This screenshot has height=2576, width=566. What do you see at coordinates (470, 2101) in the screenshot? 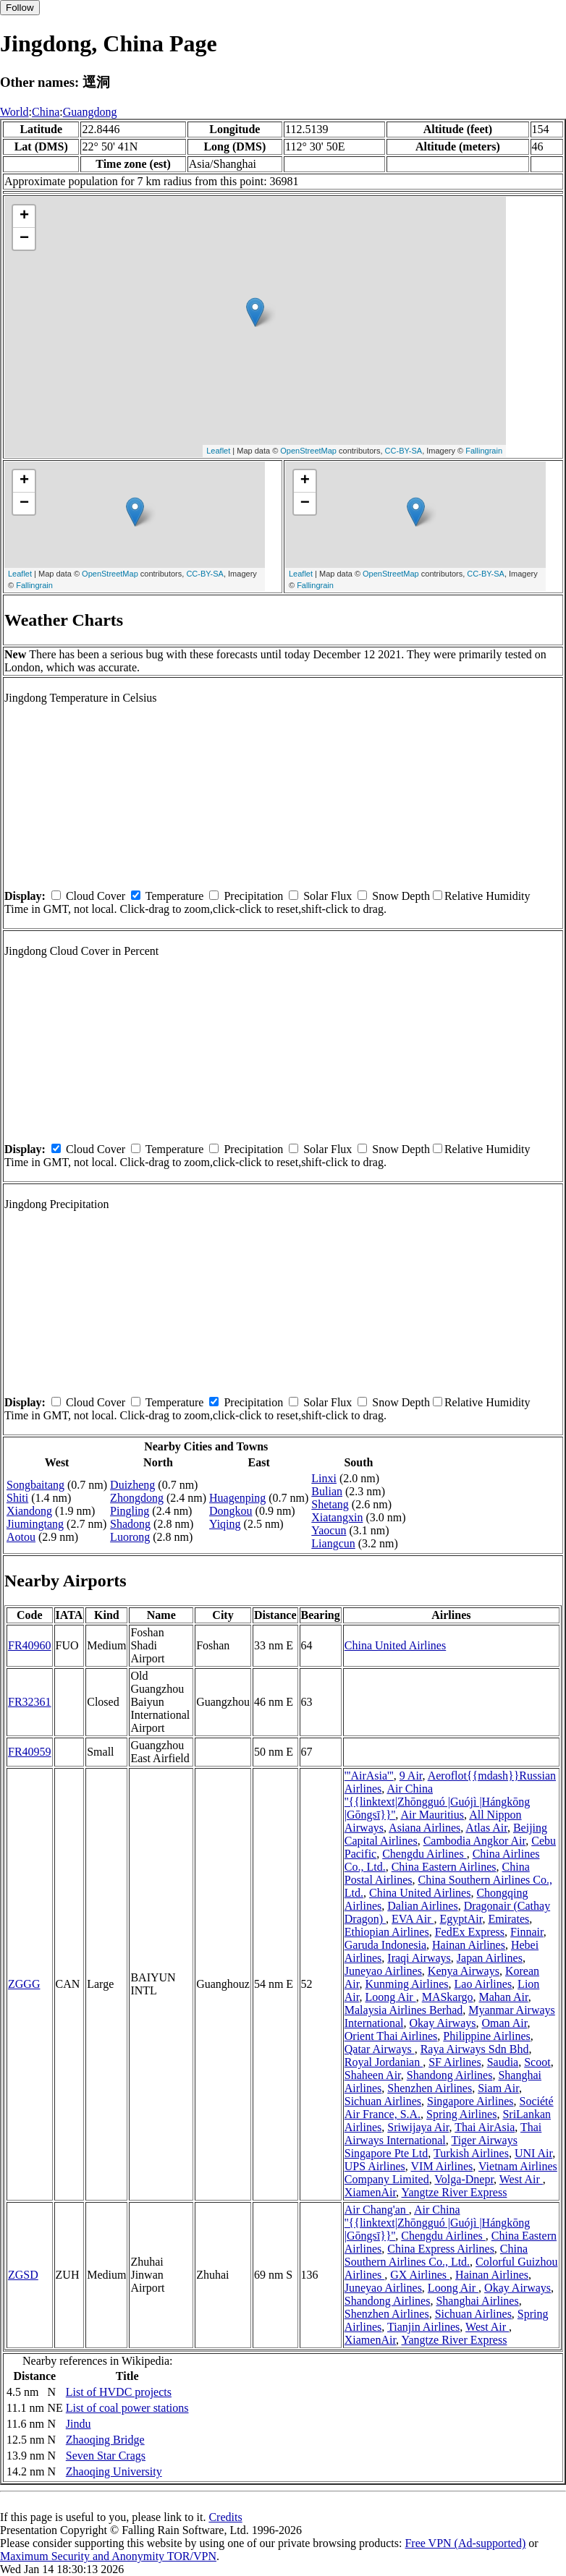
I see `Singapore Airlines` at bounding box center [470, 2101].